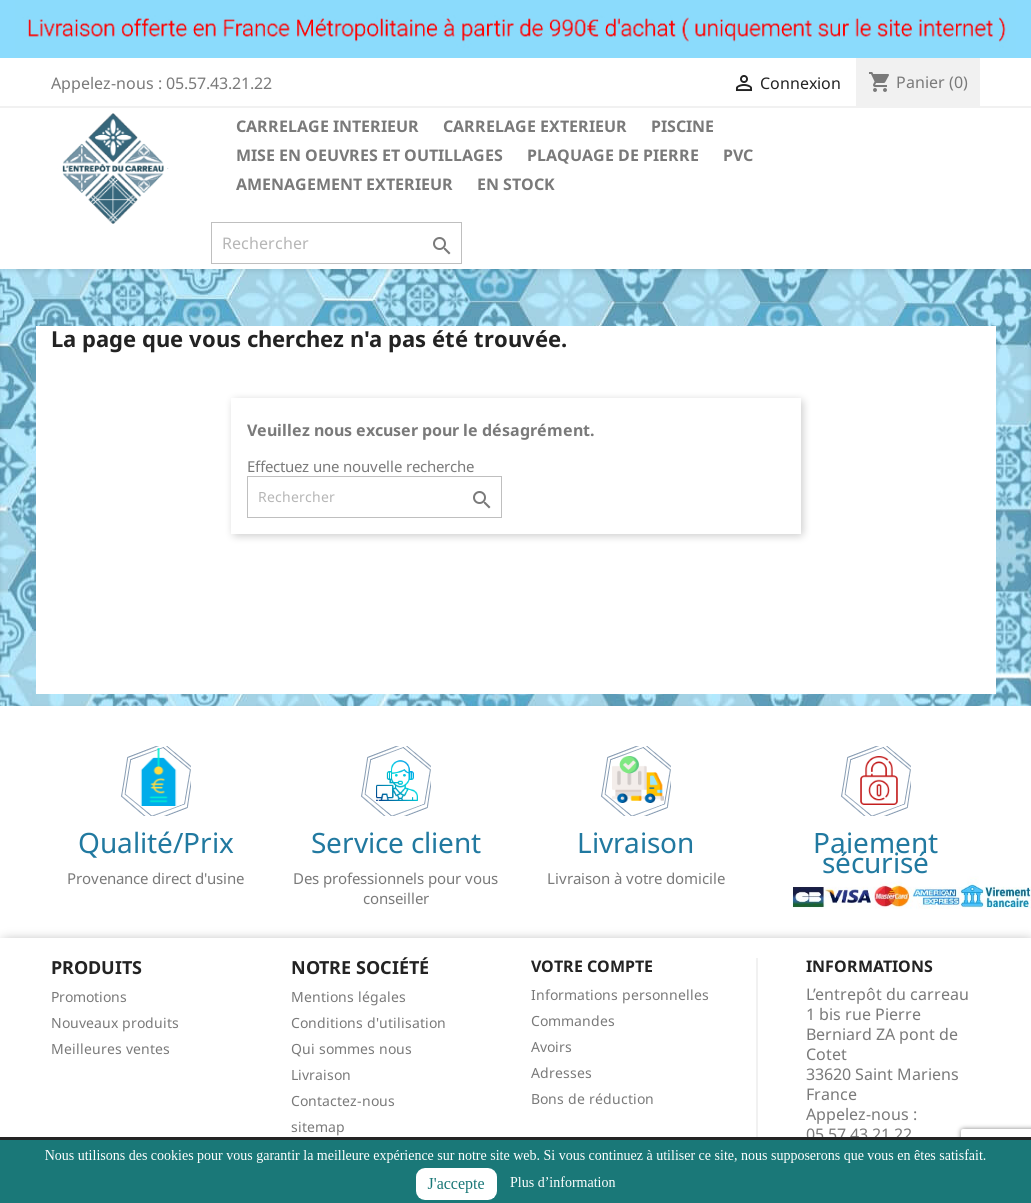  What do you see at coordinates (620, 994) in the screenshot?
I see `Informations personnelles` at bounding box center [620, 994].